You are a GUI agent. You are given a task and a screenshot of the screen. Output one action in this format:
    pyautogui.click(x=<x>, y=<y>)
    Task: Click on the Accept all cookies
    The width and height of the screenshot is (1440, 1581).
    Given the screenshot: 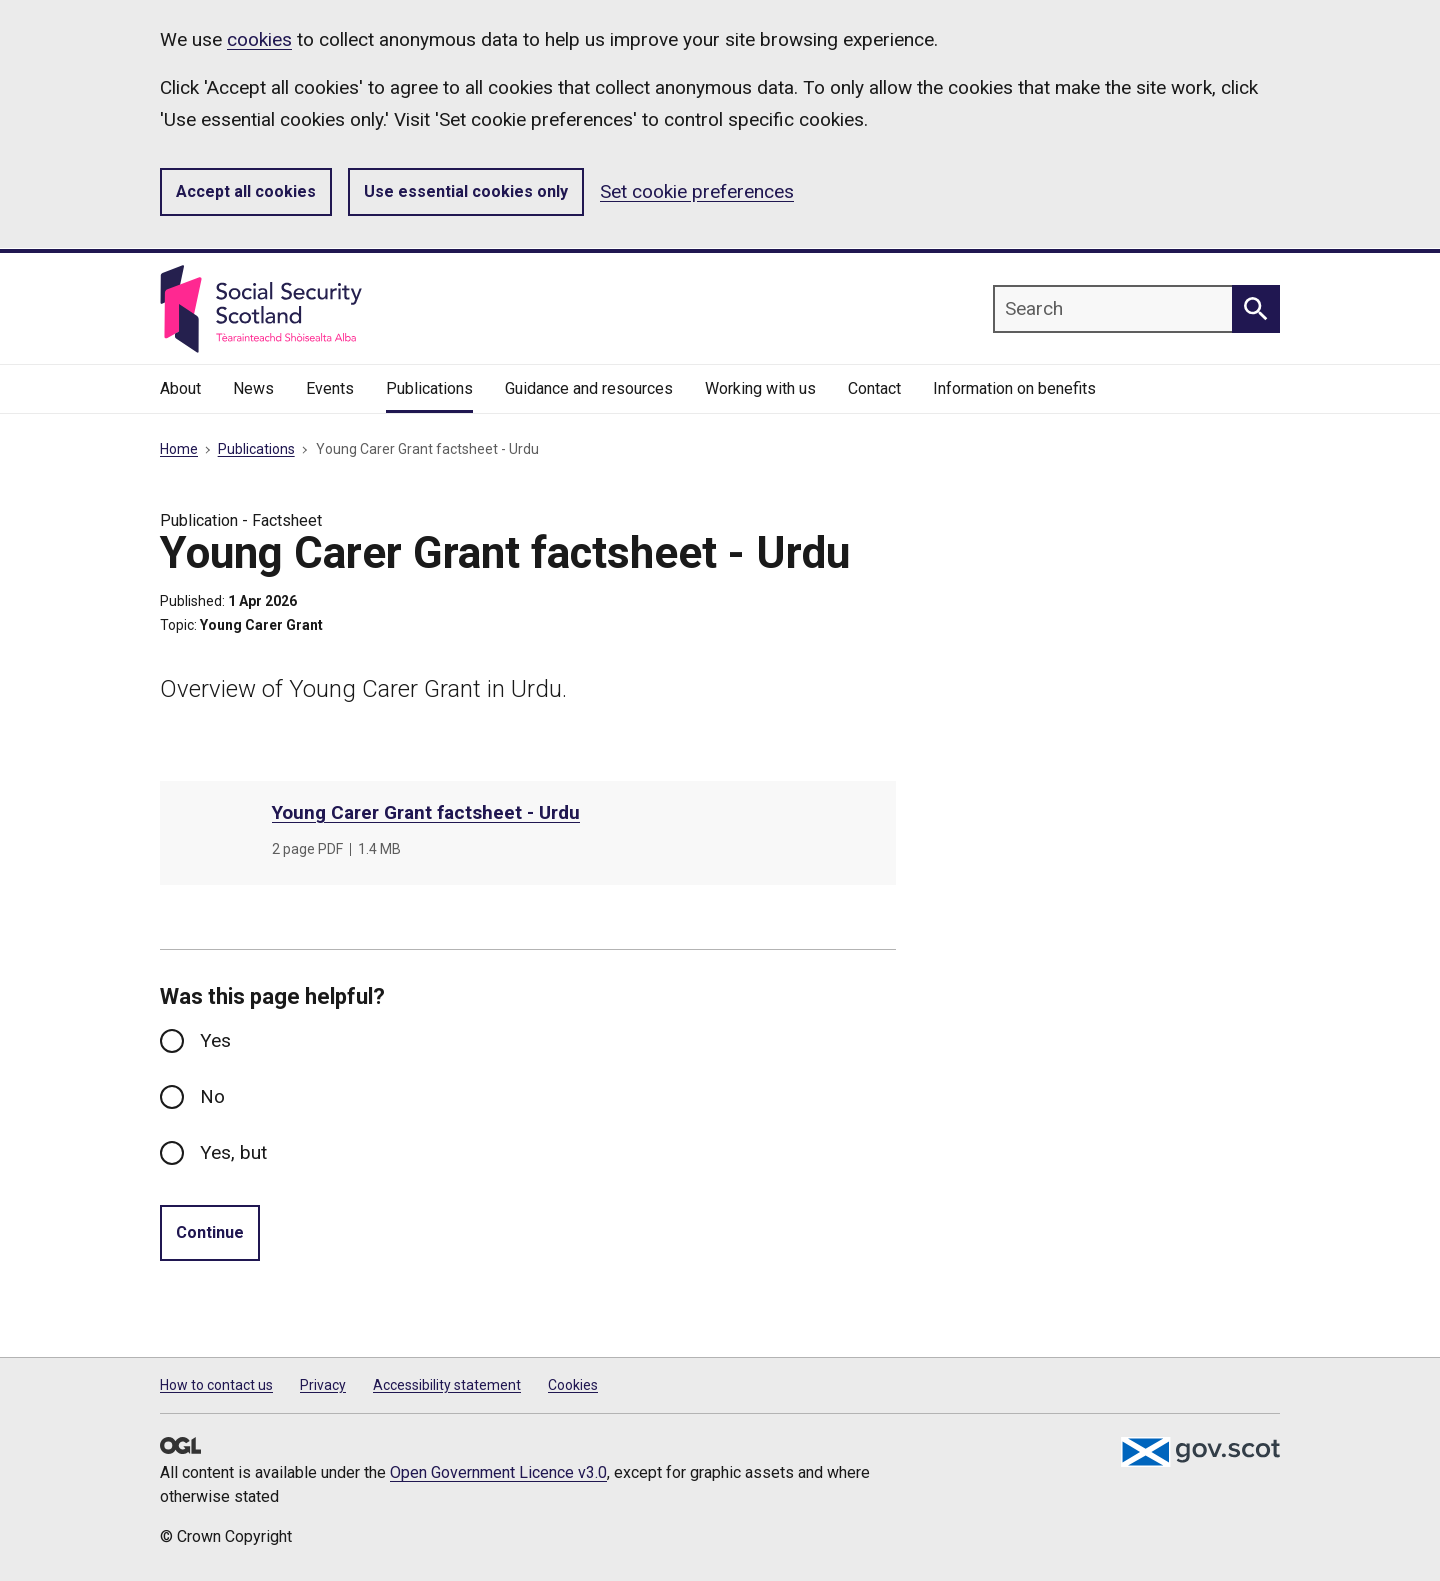 What is the action you would take?
    pyautogui.click(x=246, y=191)
    